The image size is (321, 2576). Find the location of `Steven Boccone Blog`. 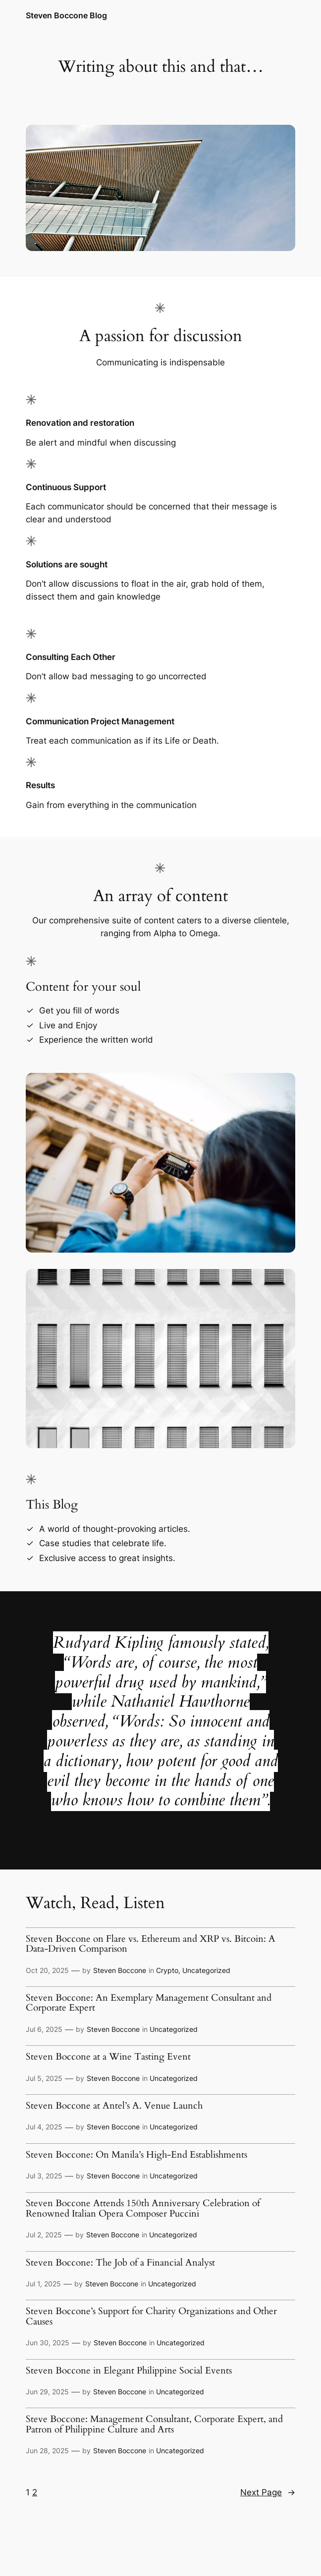

Steven Boccone Blog is located at coordinates (66, 15).